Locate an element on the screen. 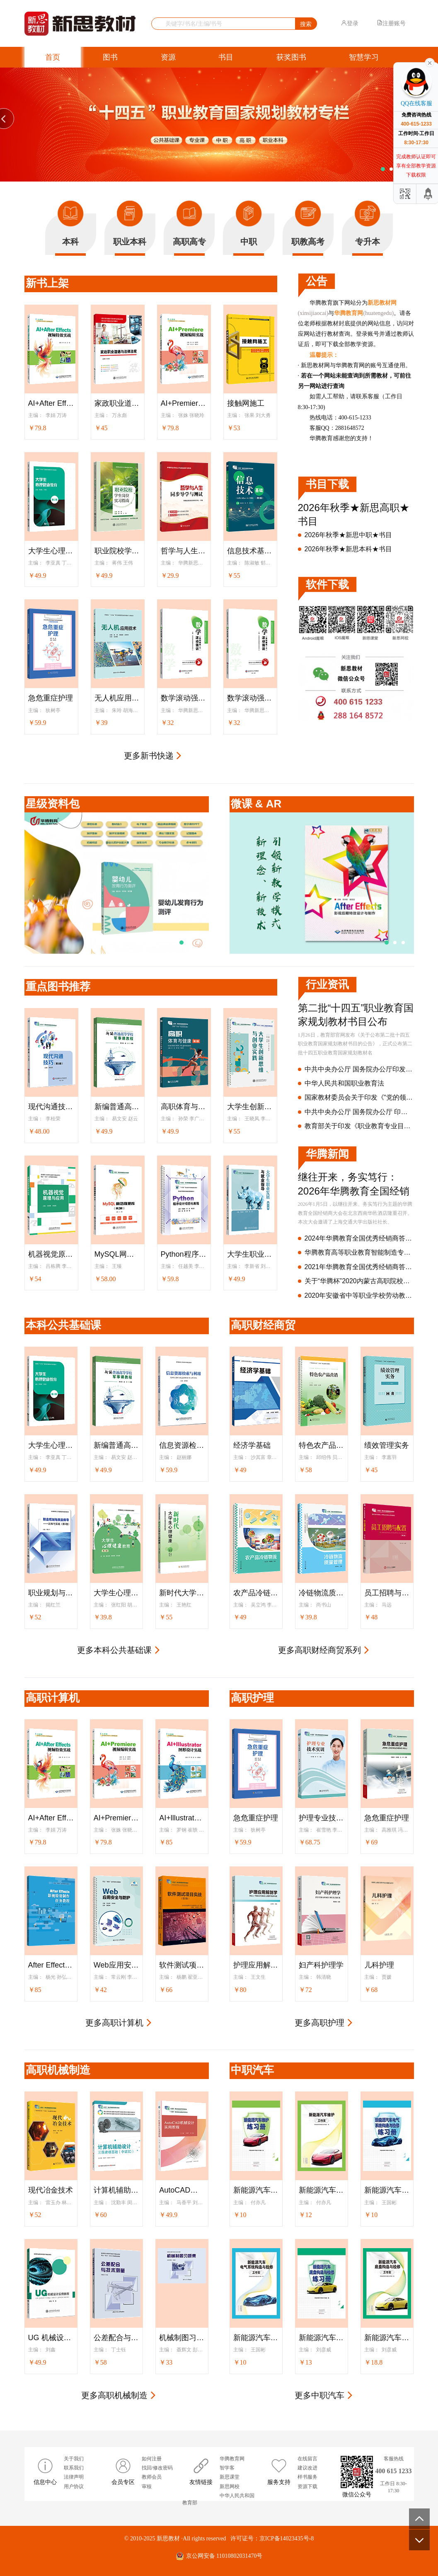 This screenshot has width=438, height=2576. AI+lllustrator图形设计实战（全彩版） is located at coordinates (182, 1818).